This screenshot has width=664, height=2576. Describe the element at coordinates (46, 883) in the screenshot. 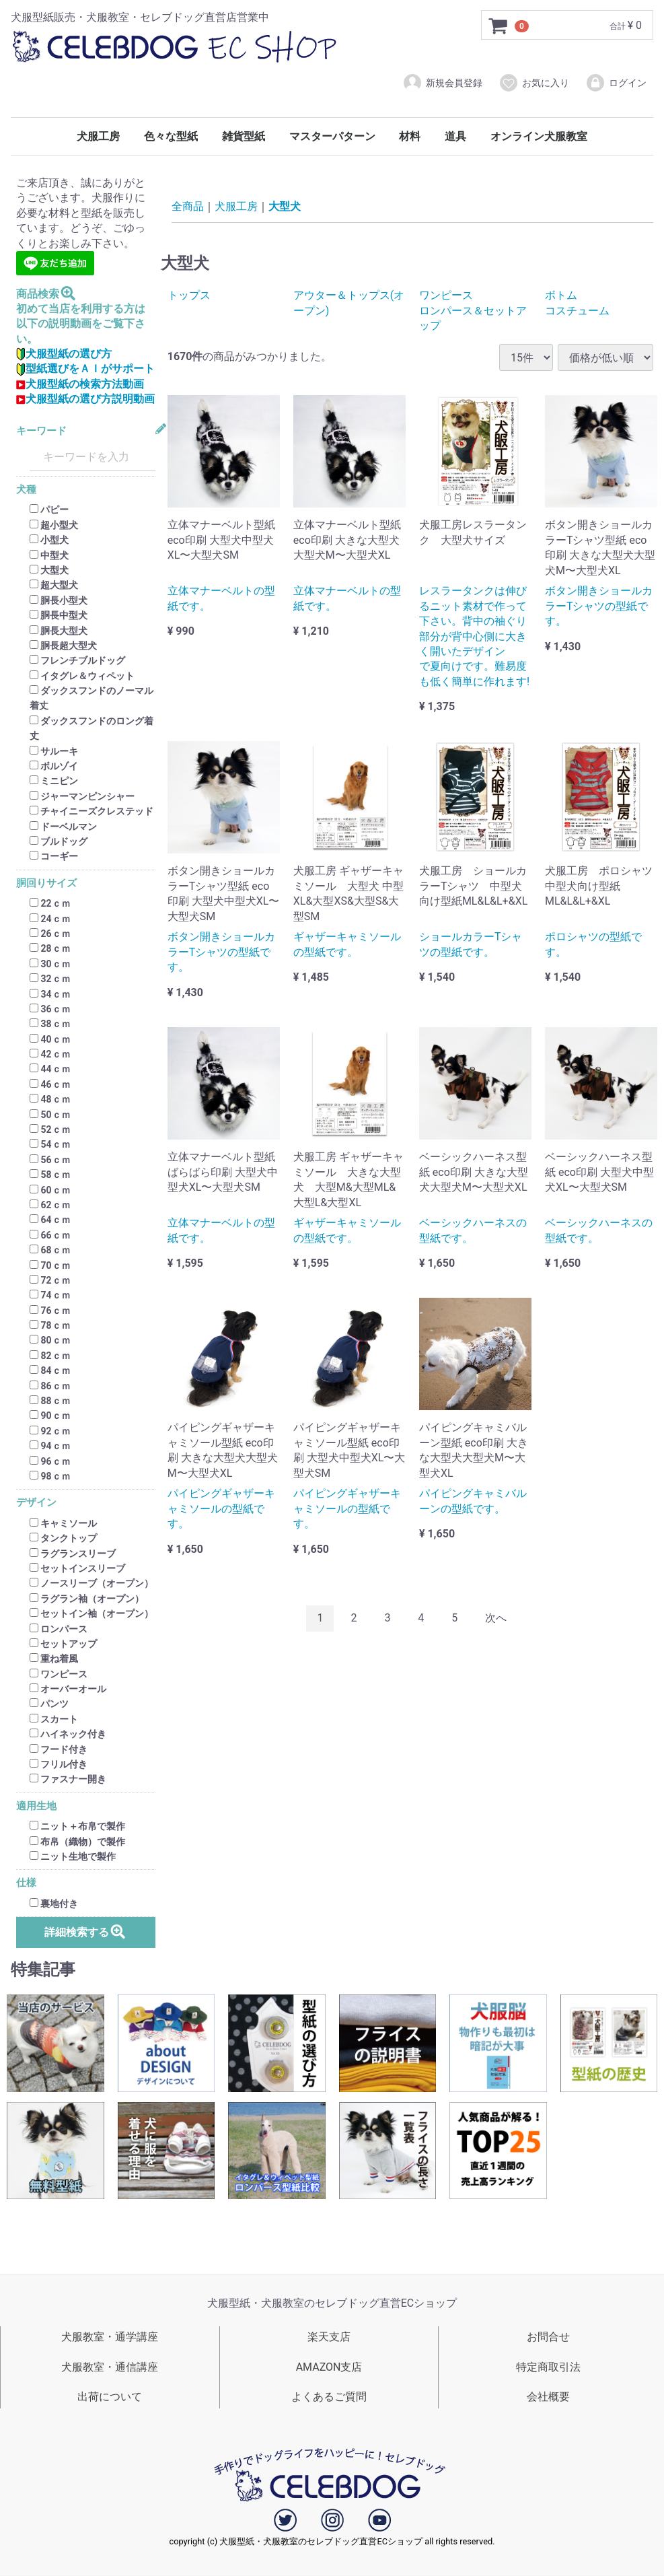

I see `胴回りサイズ` at that location.